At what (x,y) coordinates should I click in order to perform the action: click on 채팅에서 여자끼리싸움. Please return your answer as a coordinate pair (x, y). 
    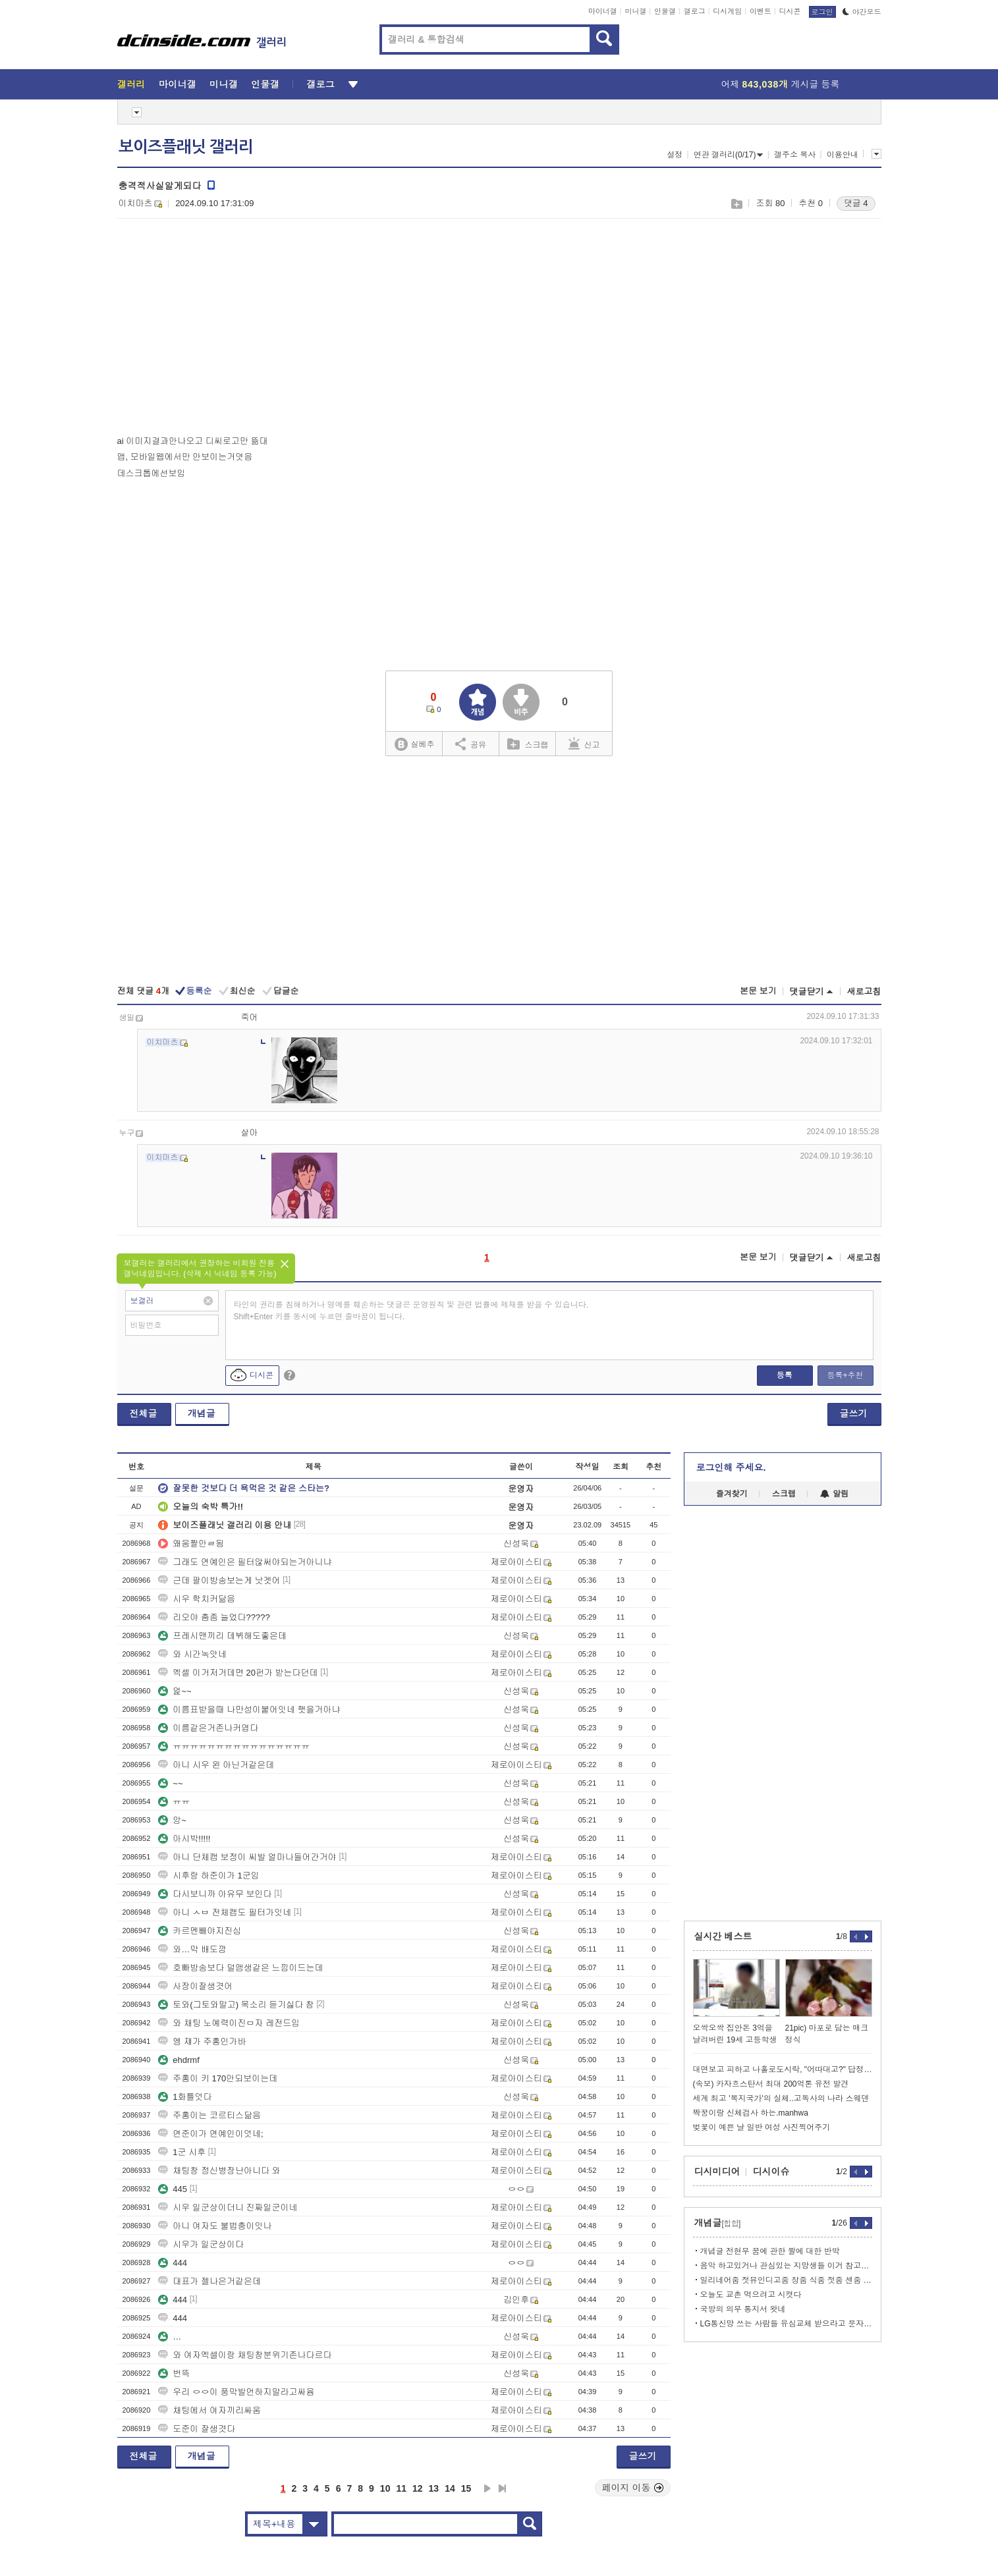
    Looking at the image, I should click on (209, 2410).